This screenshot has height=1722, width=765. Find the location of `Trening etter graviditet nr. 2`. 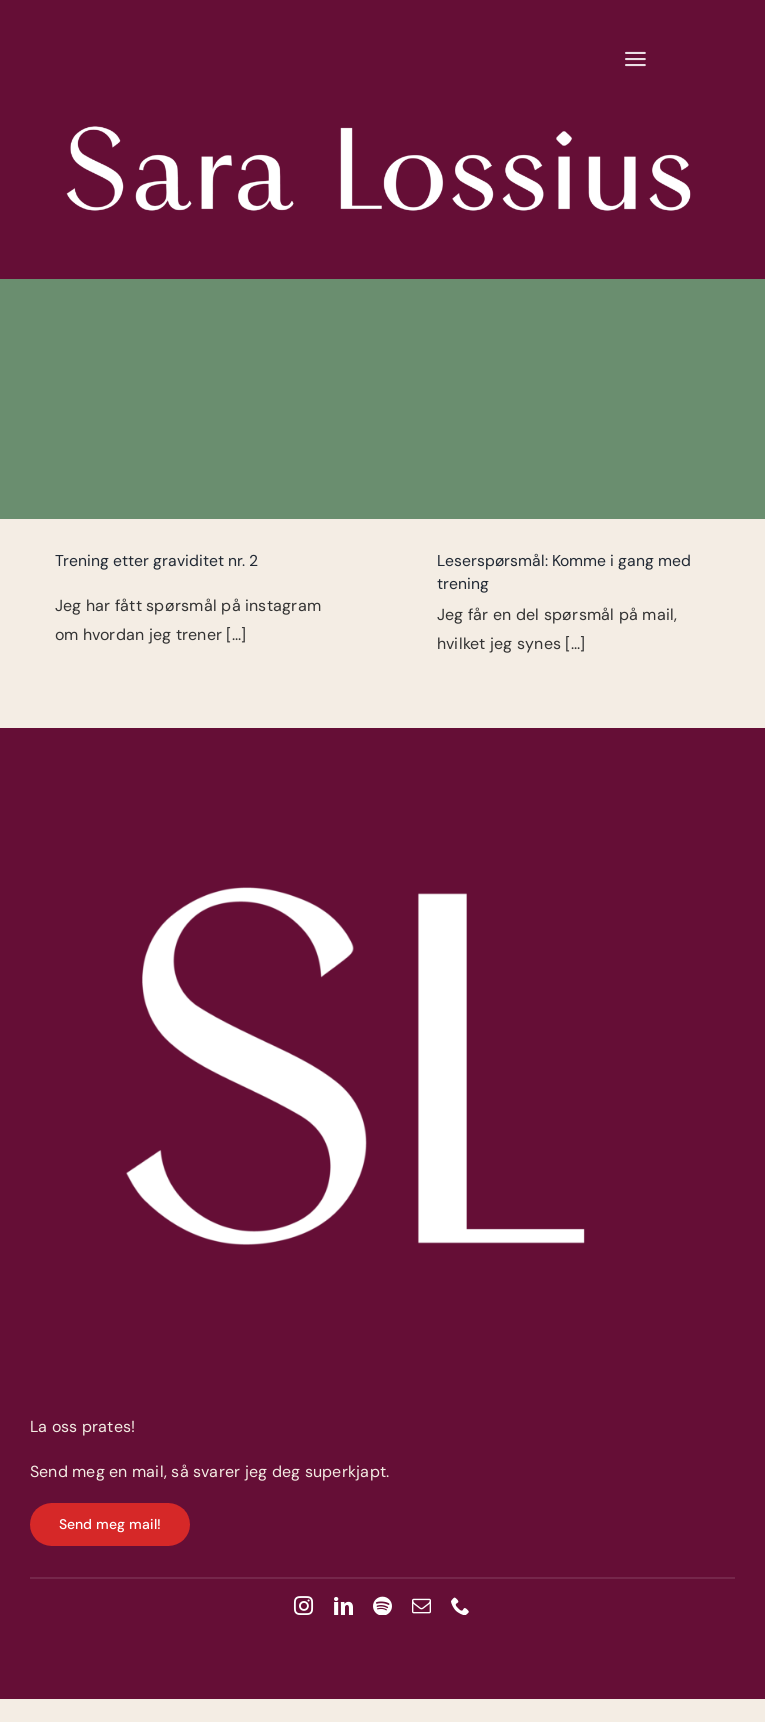

Trening etter graviditet nr. 2 is located at coordinates (156, 560).